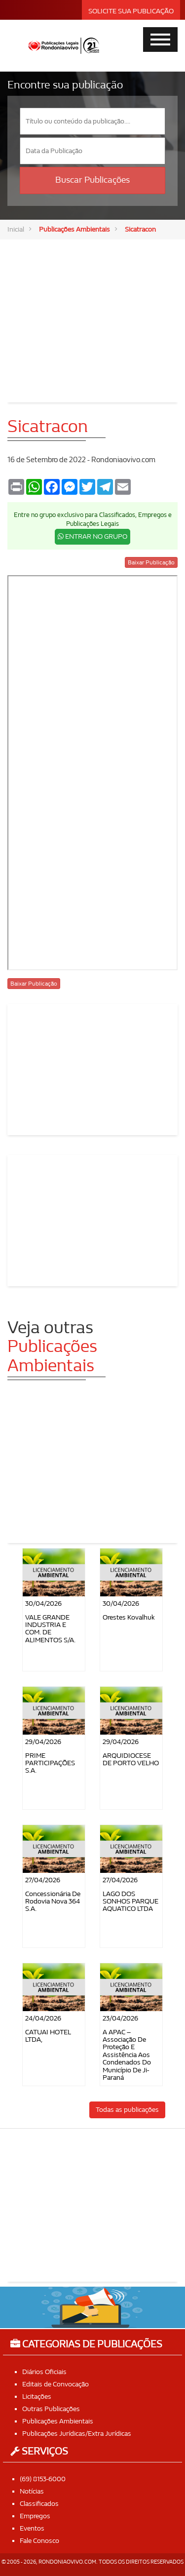  What do you see at coordinates (42, 1880) in the screenshot?
I see `27/04/2026` at bounding box center [42, 1880].